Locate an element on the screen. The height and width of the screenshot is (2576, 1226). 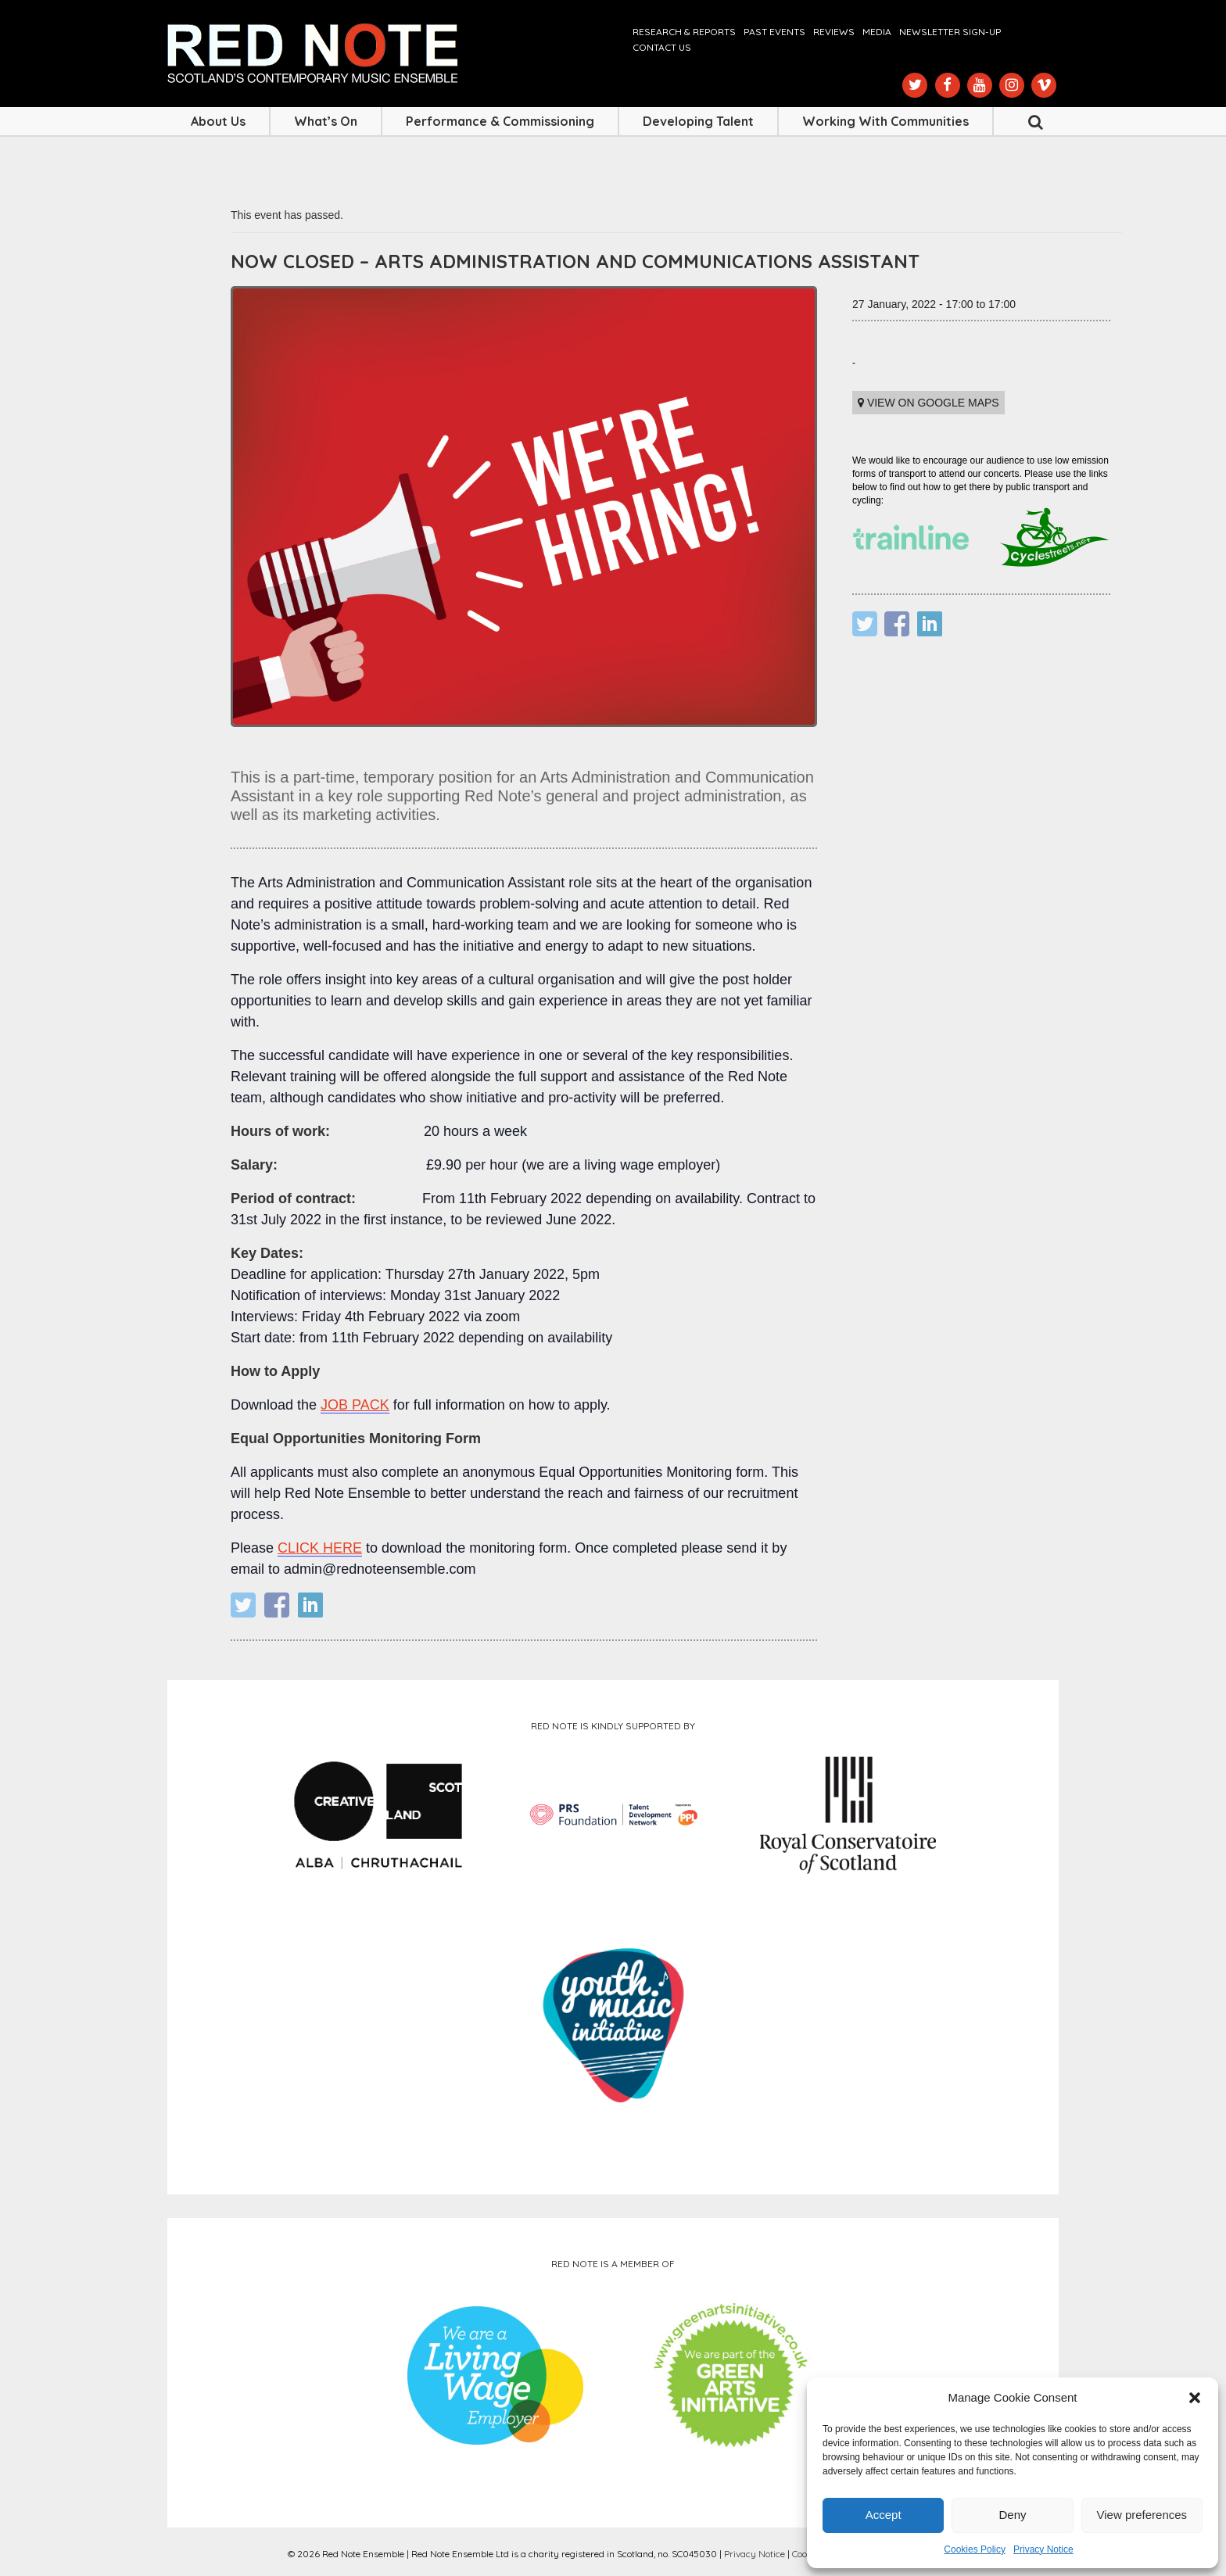
CLICK HERE is located at coordinates (320, 1548).